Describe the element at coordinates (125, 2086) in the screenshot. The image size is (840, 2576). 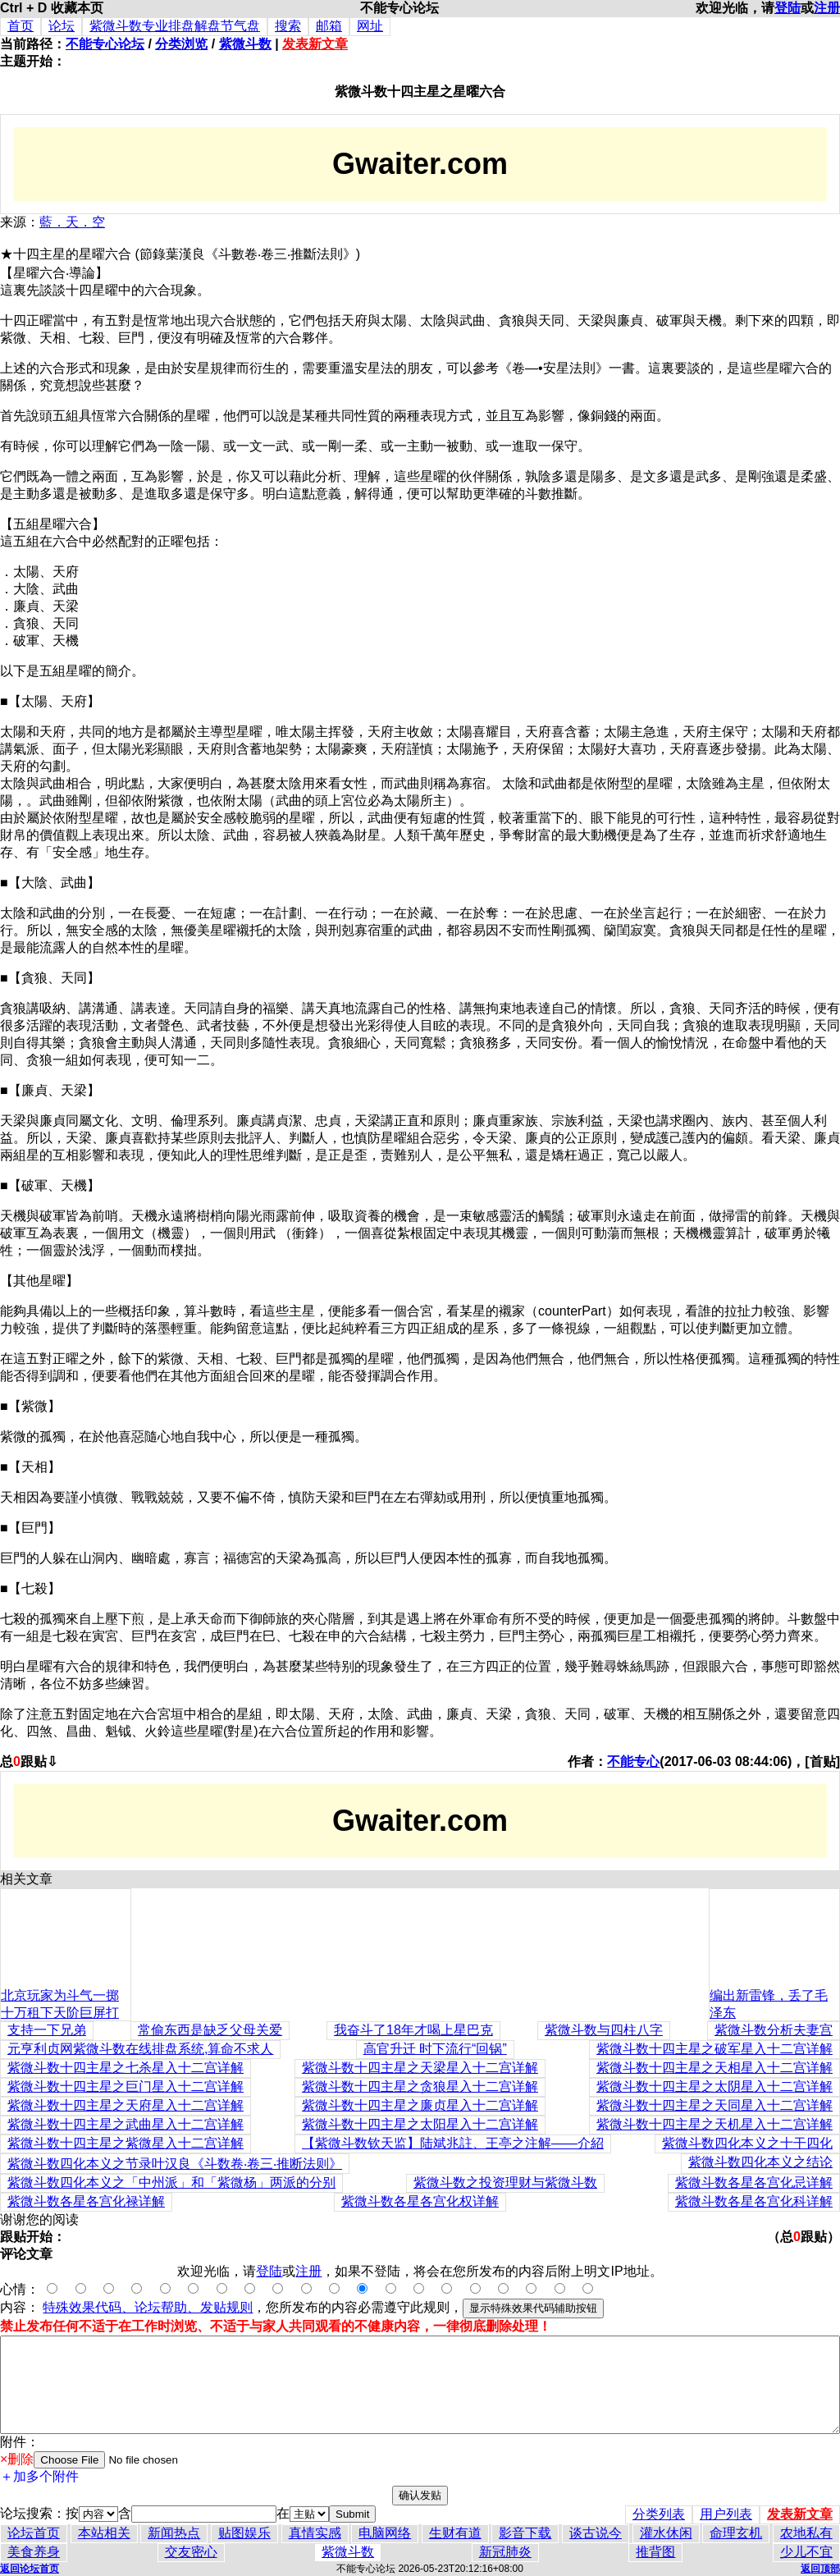
I see `紫微斗数十四主星之巨门星入十二宫详解` at that location.